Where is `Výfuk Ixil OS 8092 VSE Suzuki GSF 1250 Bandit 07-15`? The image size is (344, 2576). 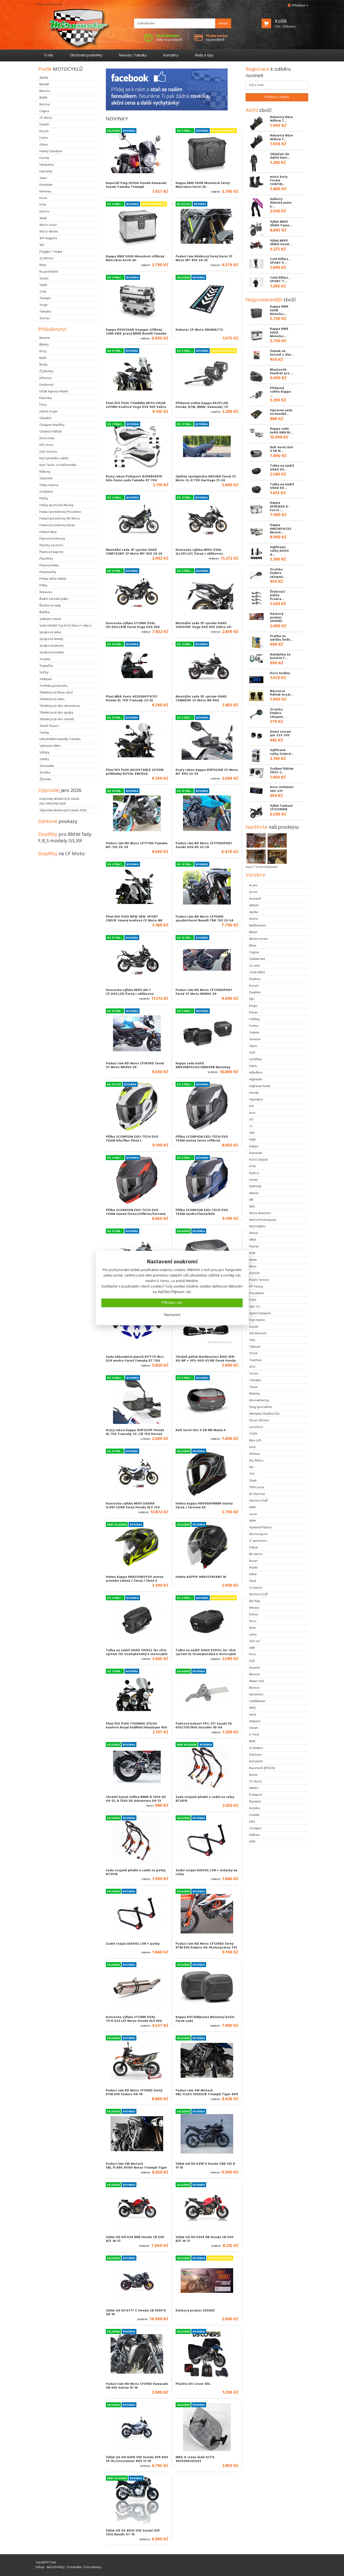 Výfuk Ixil OS 8092 VSE Suzuki GSF 1250 Bandit 07-15 is located at coordinates (133, 2532).